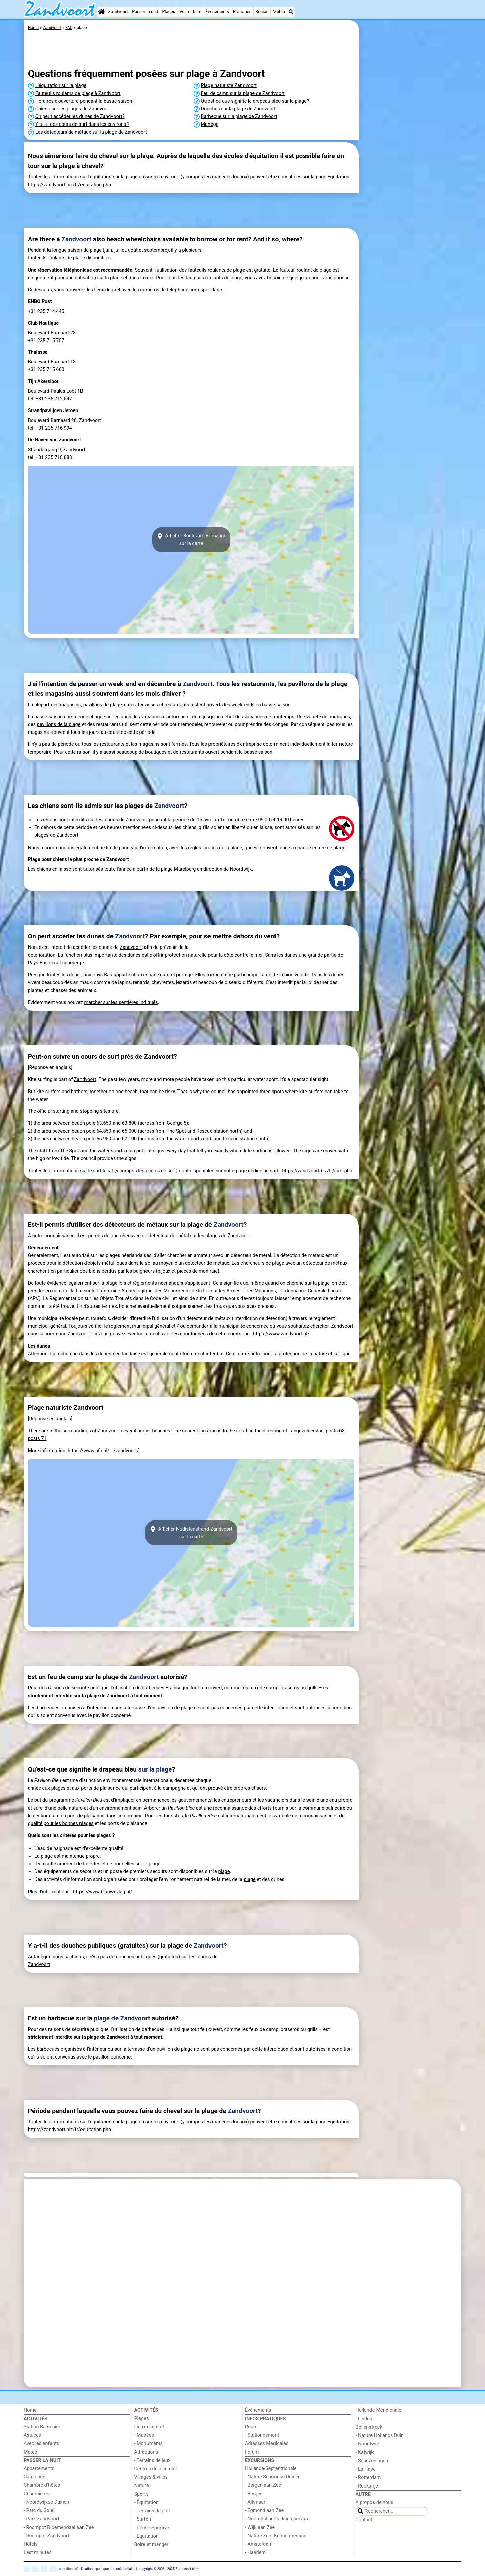  Describe the element at coordinates (69, 185) in the screenshot. I see `https://zandvoort.biz/fr/equitation.php` at that location.